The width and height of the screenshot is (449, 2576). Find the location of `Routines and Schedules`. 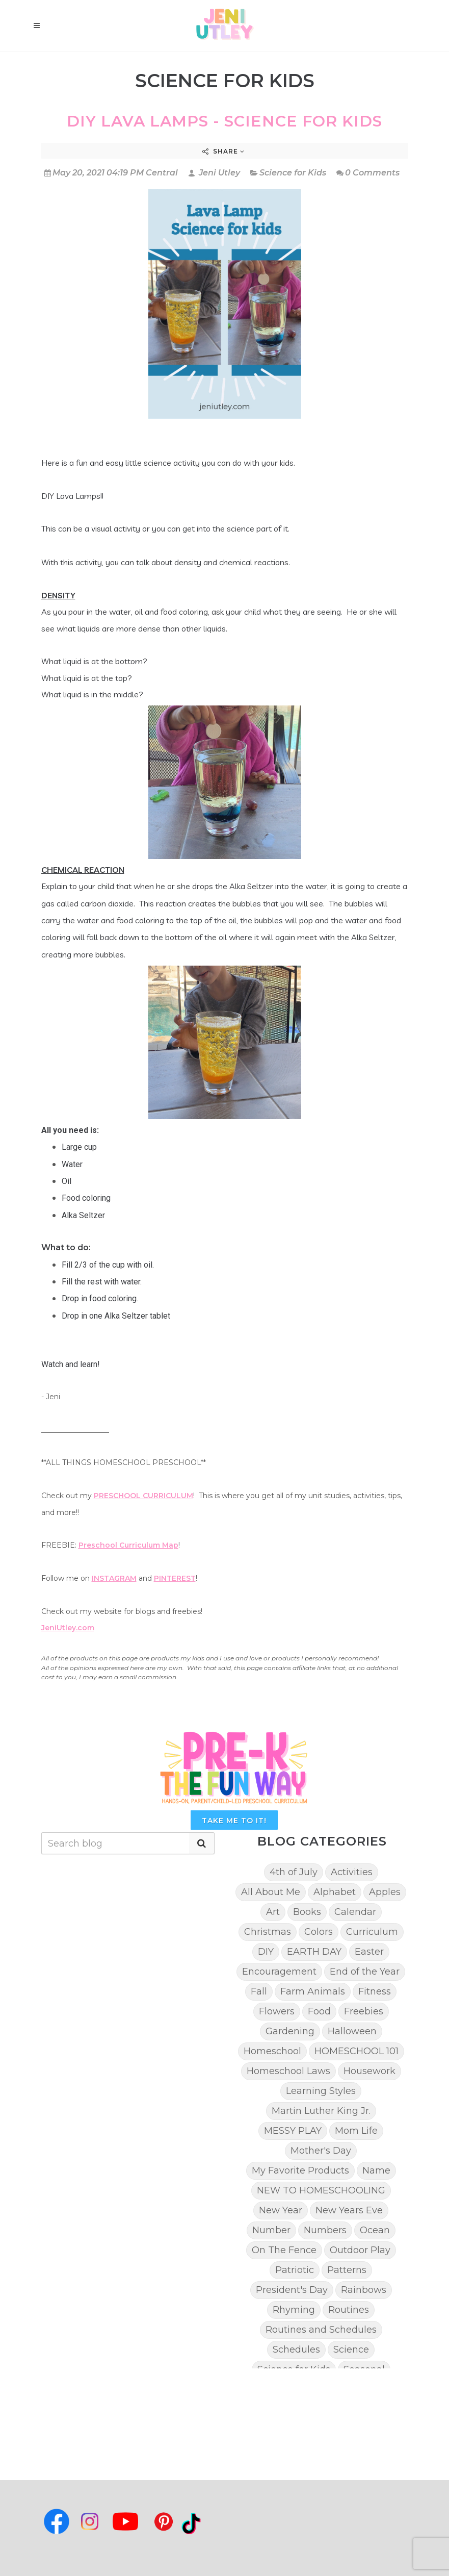

Routines and Schedules is located at coordinates (321, 2329).